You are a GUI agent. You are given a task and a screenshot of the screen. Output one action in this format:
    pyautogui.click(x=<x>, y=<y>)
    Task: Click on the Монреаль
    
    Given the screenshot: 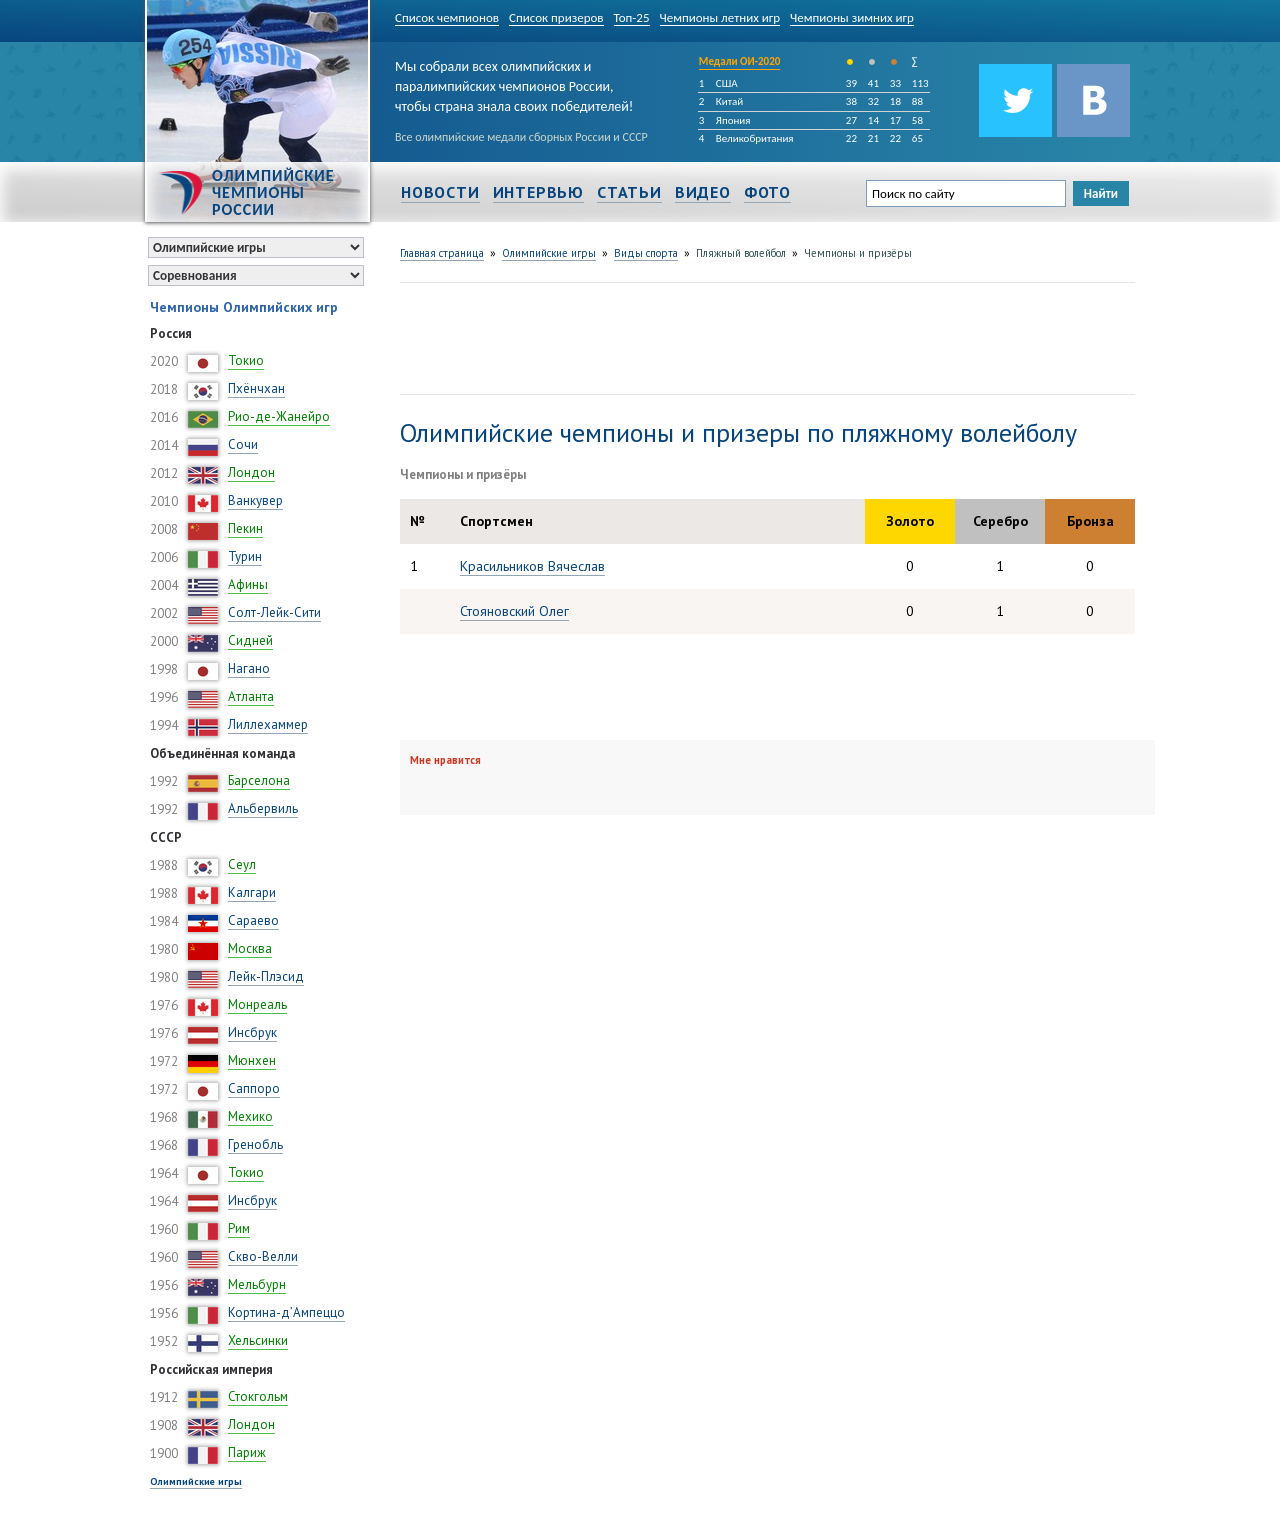 What is the action you would take?
    pyautogui.click(x=257, y=1004)
    